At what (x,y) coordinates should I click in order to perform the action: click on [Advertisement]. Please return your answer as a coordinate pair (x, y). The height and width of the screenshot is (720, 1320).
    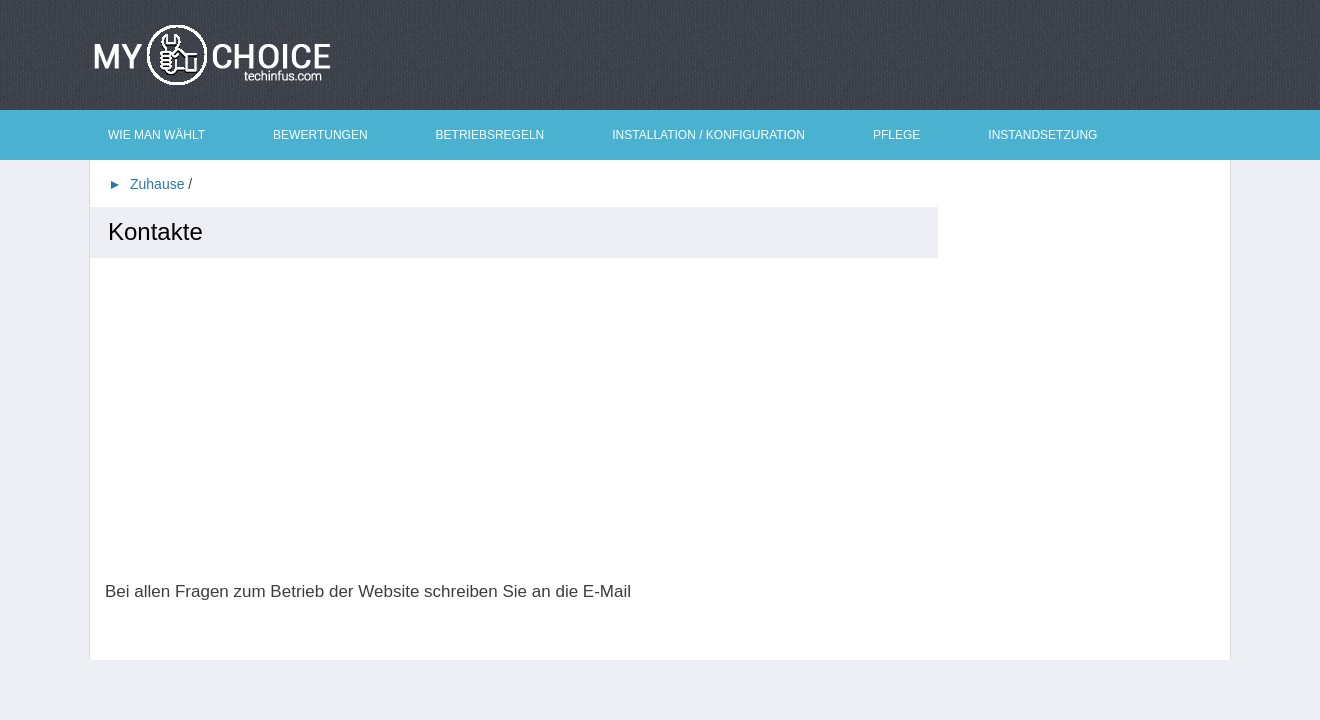
    Looking at the image, I should click on (521, 420).